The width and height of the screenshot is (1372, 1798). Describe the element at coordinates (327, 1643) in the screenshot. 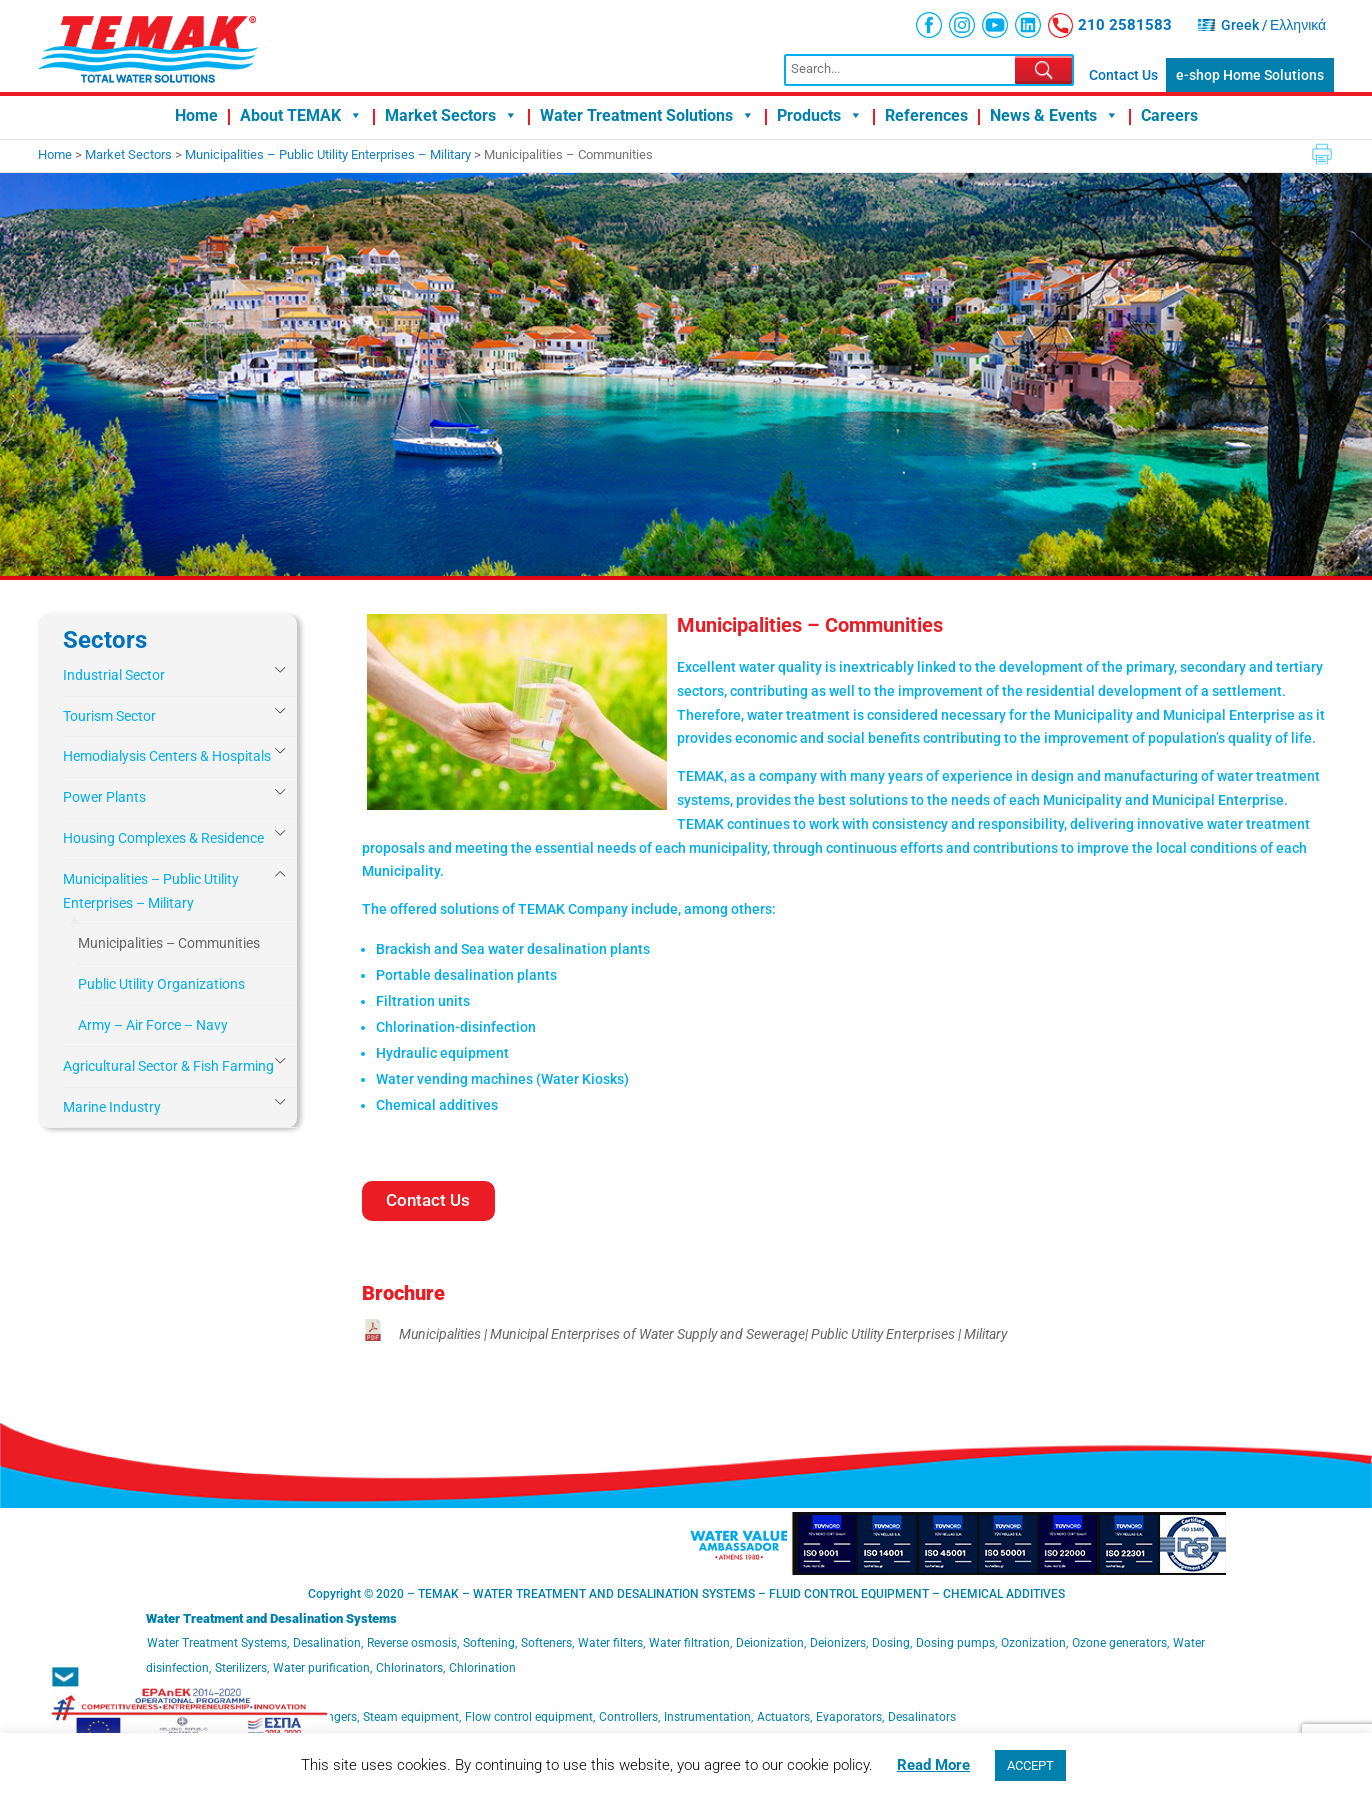

I see `Desalination` at that location.